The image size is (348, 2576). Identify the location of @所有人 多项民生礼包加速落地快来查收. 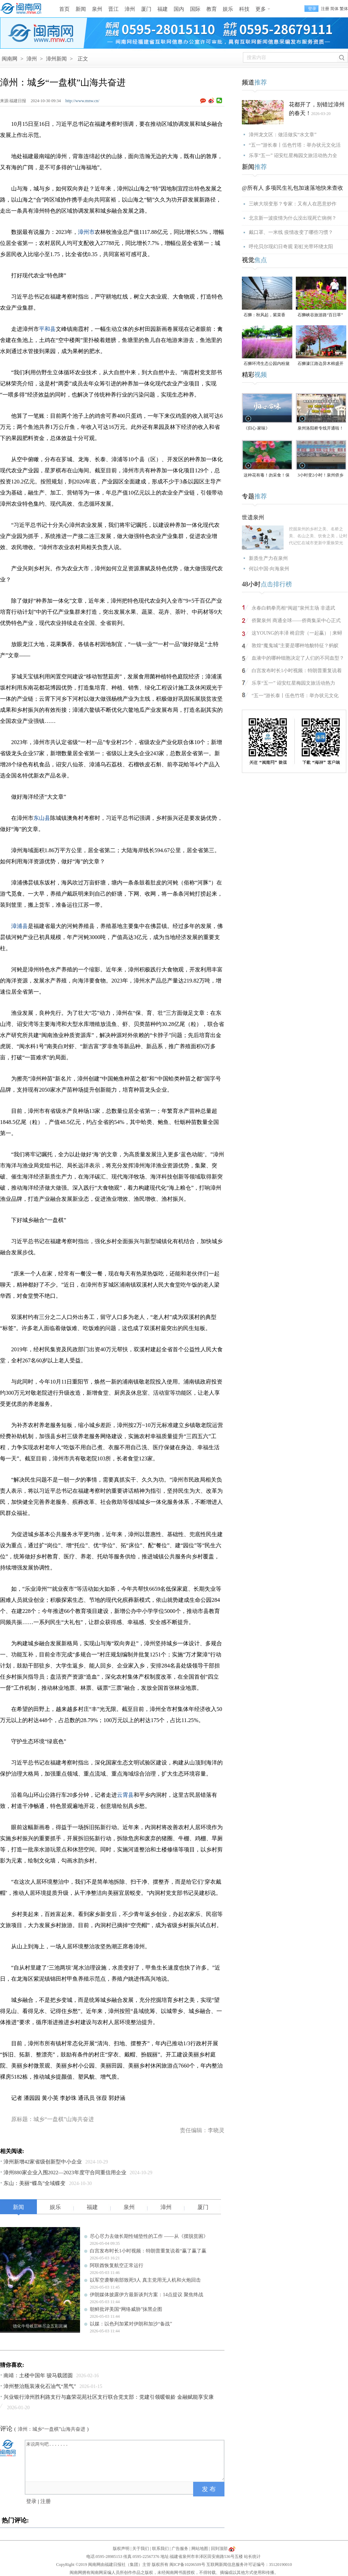
(292, 188).